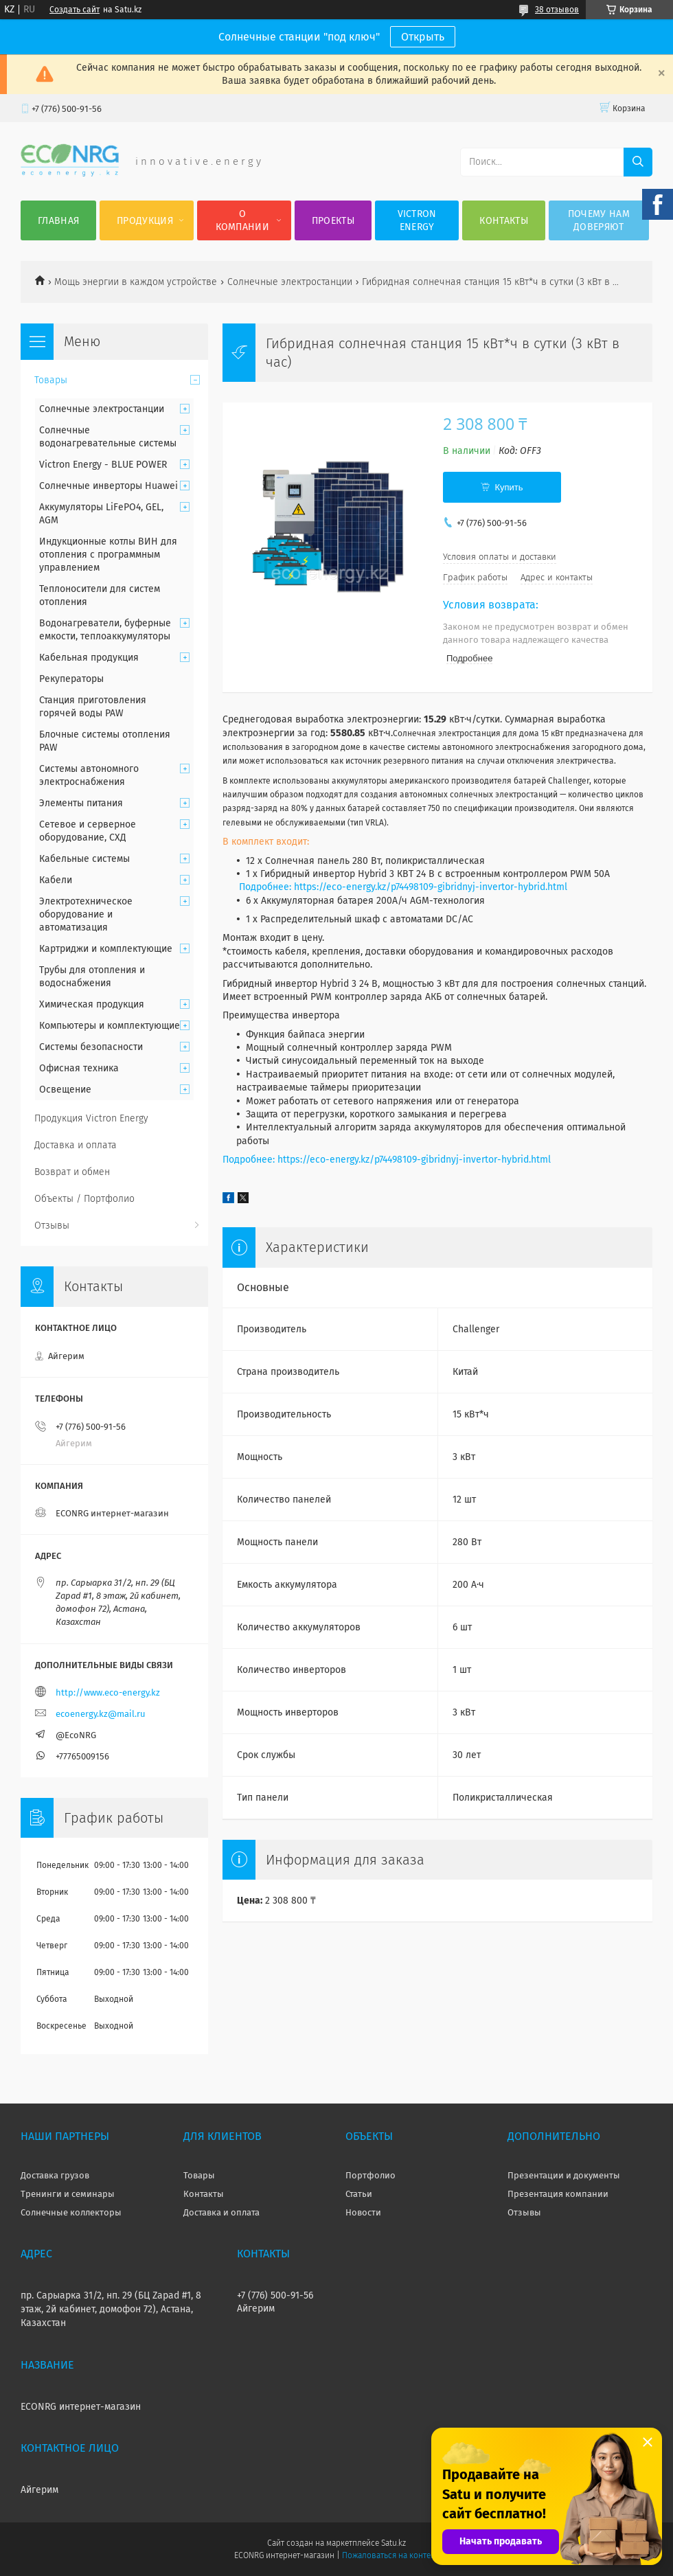 The image size is (673, 2576). I want to click on Офисная техника, so click(79, 1068).